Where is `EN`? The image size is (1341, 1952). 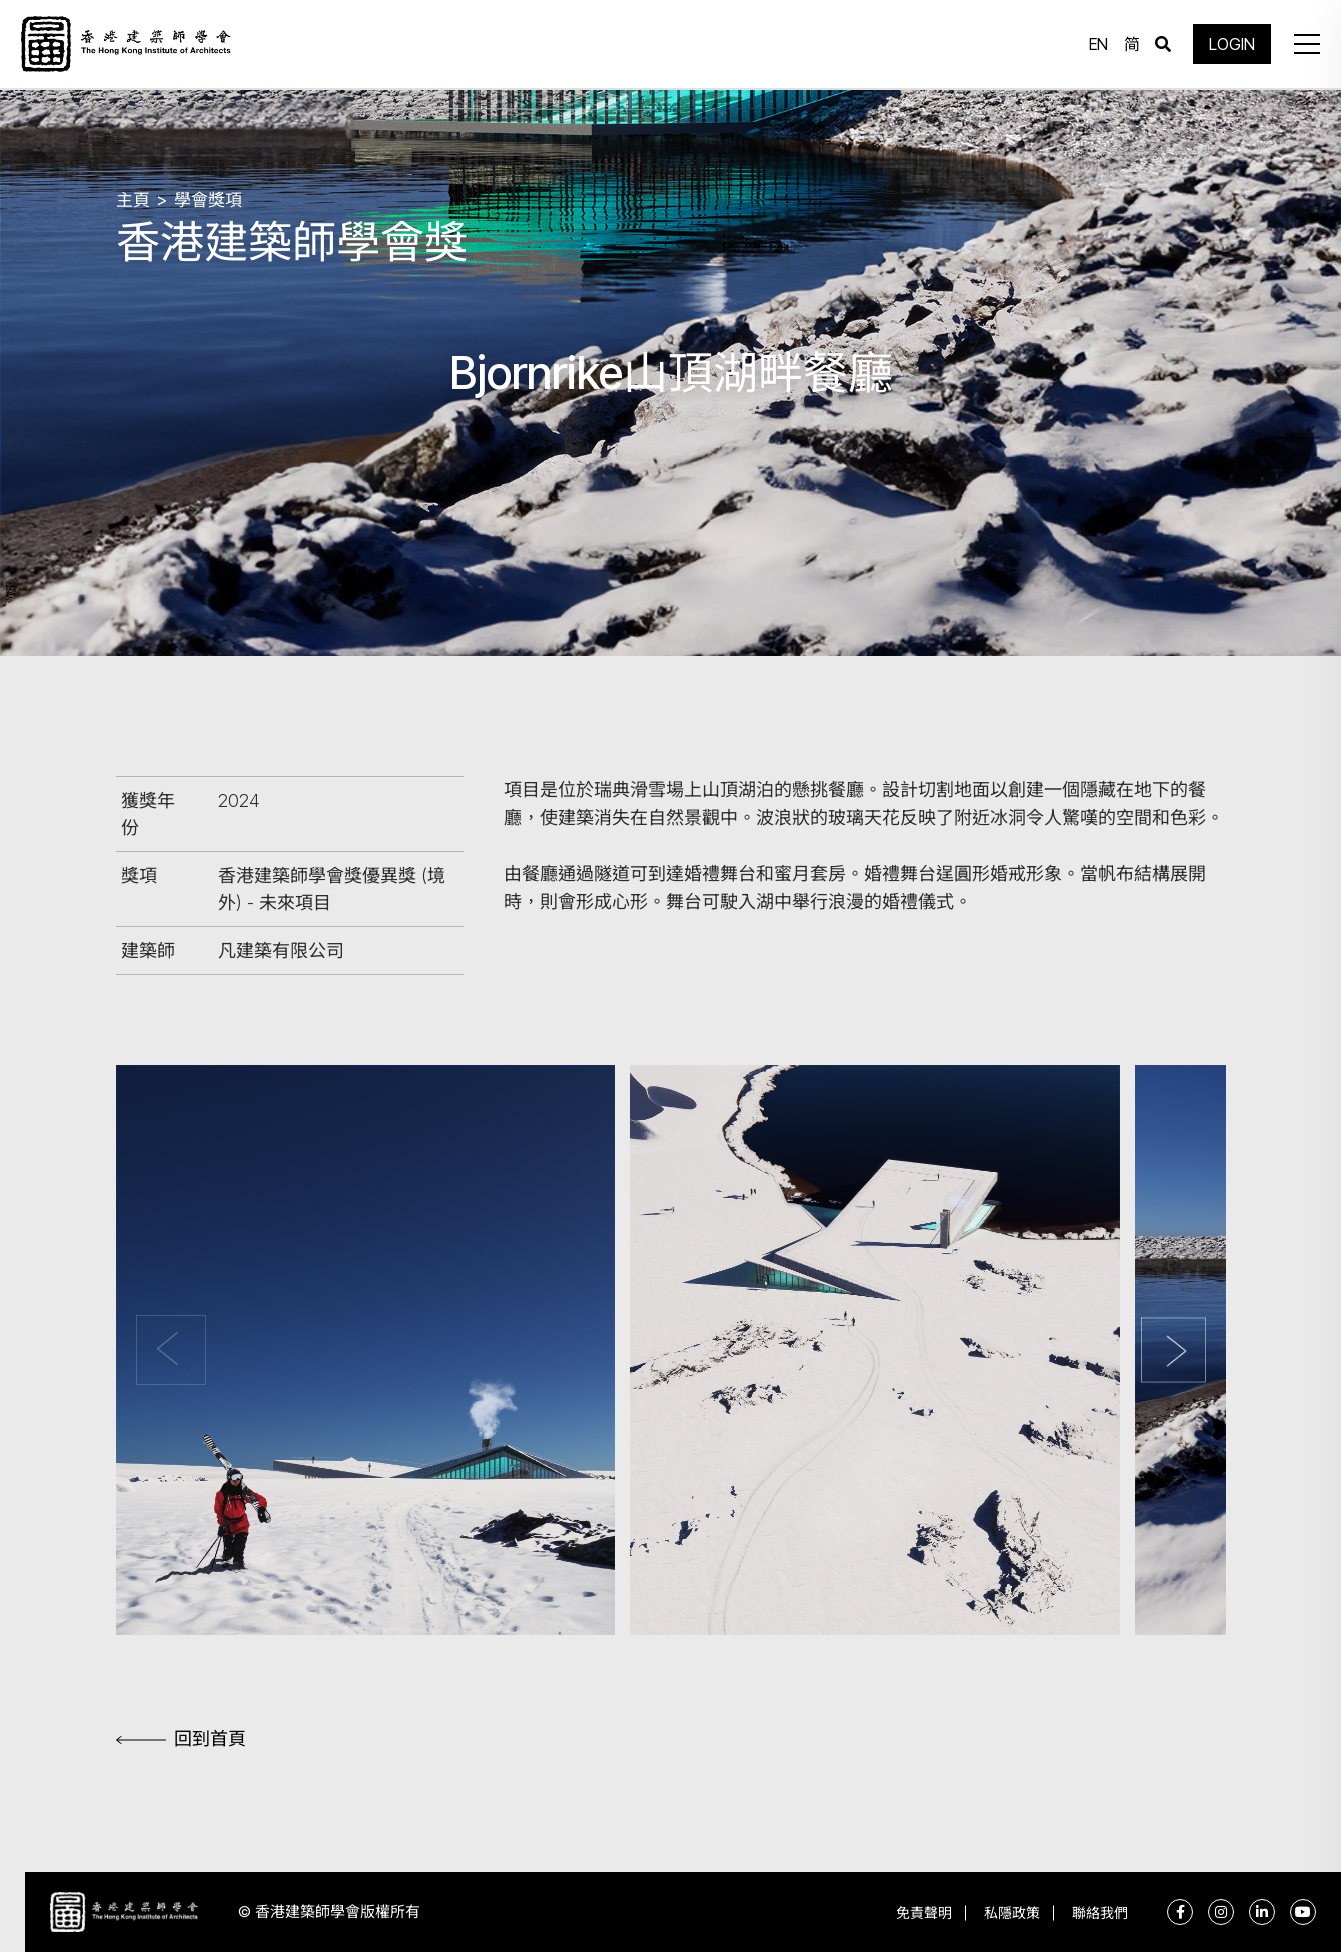
EN is located at coordinates (1097, 45).